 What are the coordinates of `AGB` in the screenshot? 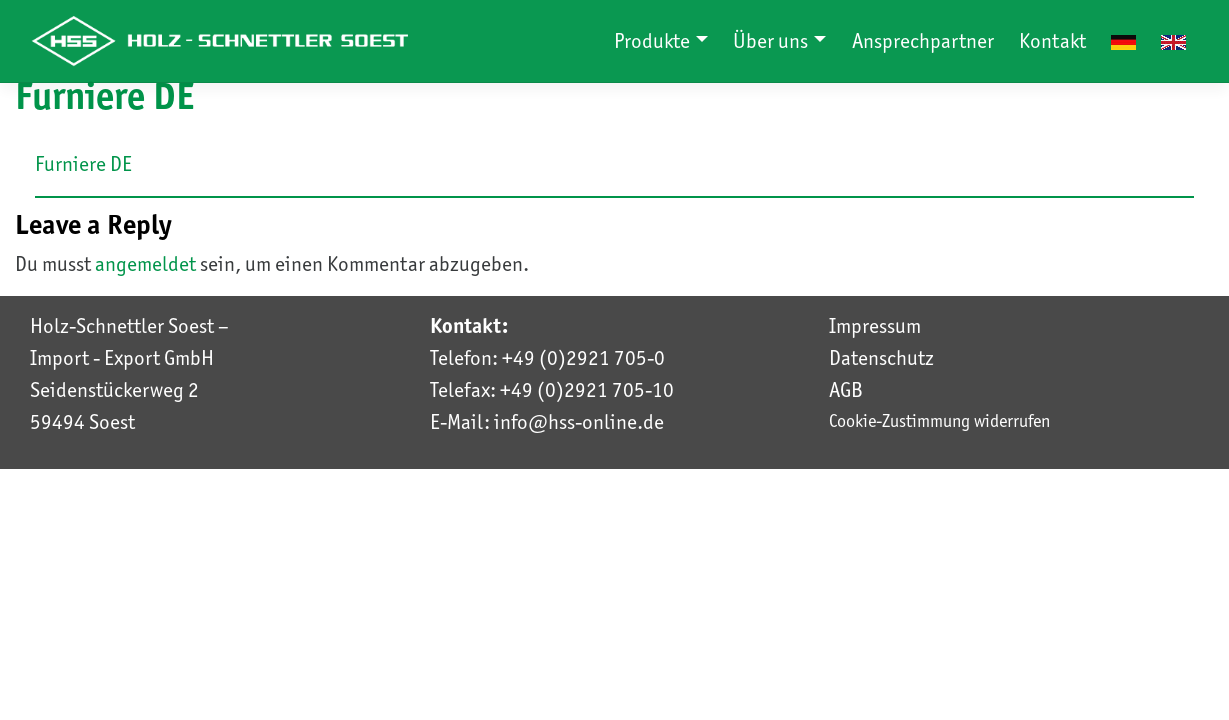 It's located at (846, 390).